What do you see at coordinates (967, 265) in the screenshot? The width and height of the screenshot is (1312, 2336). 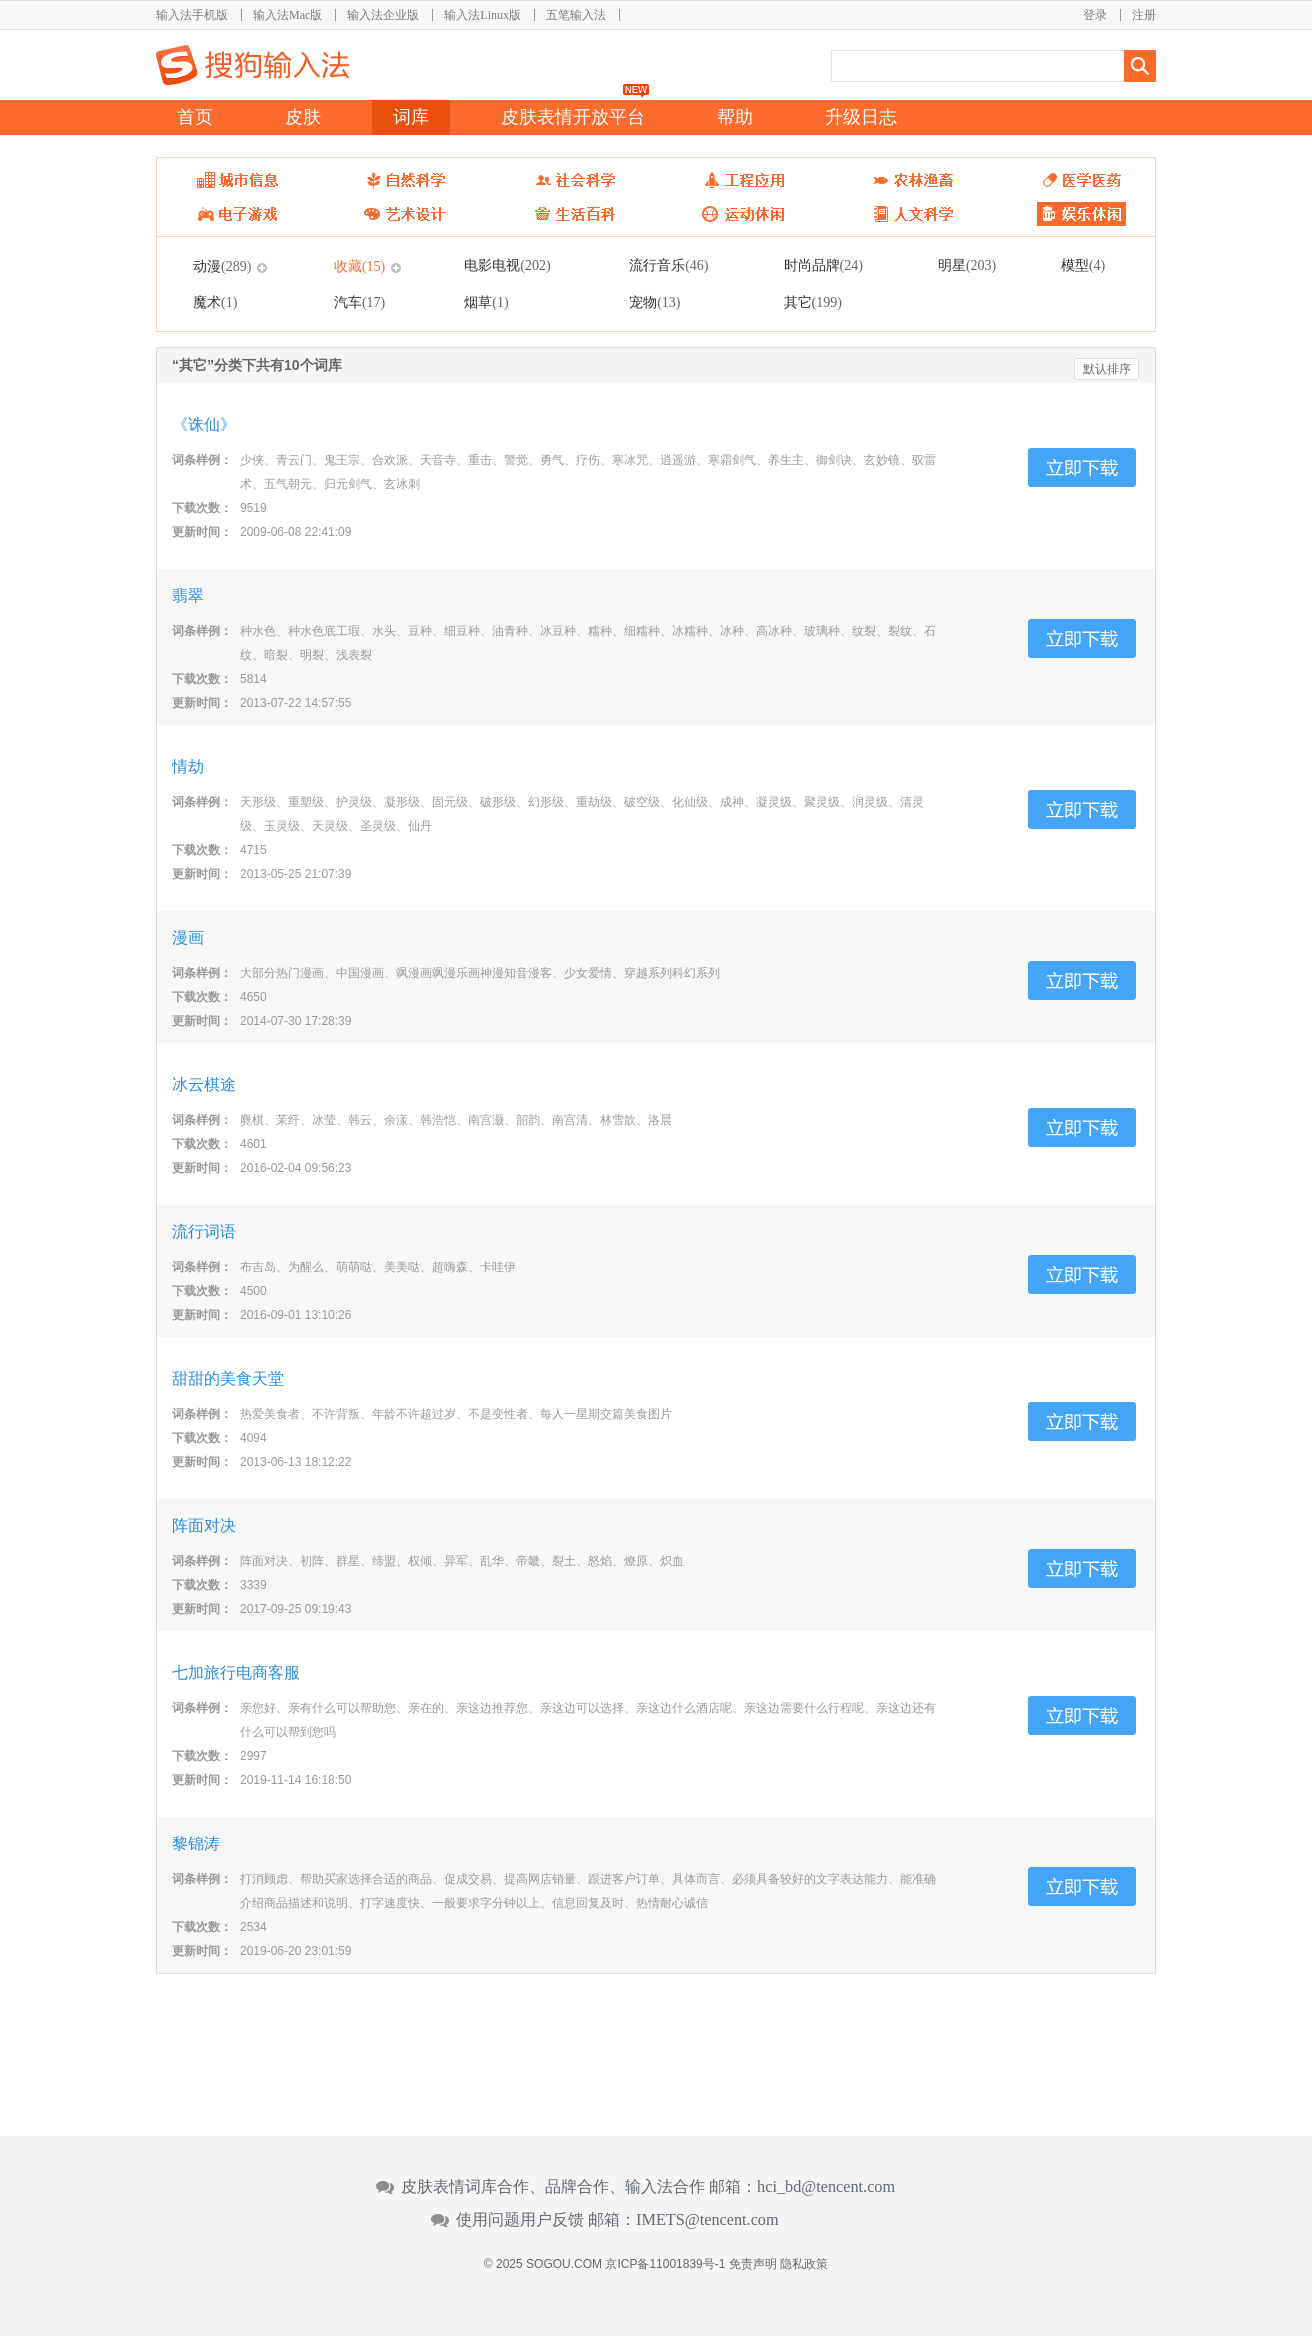 I see `明星` at bounding box center [967, 265].